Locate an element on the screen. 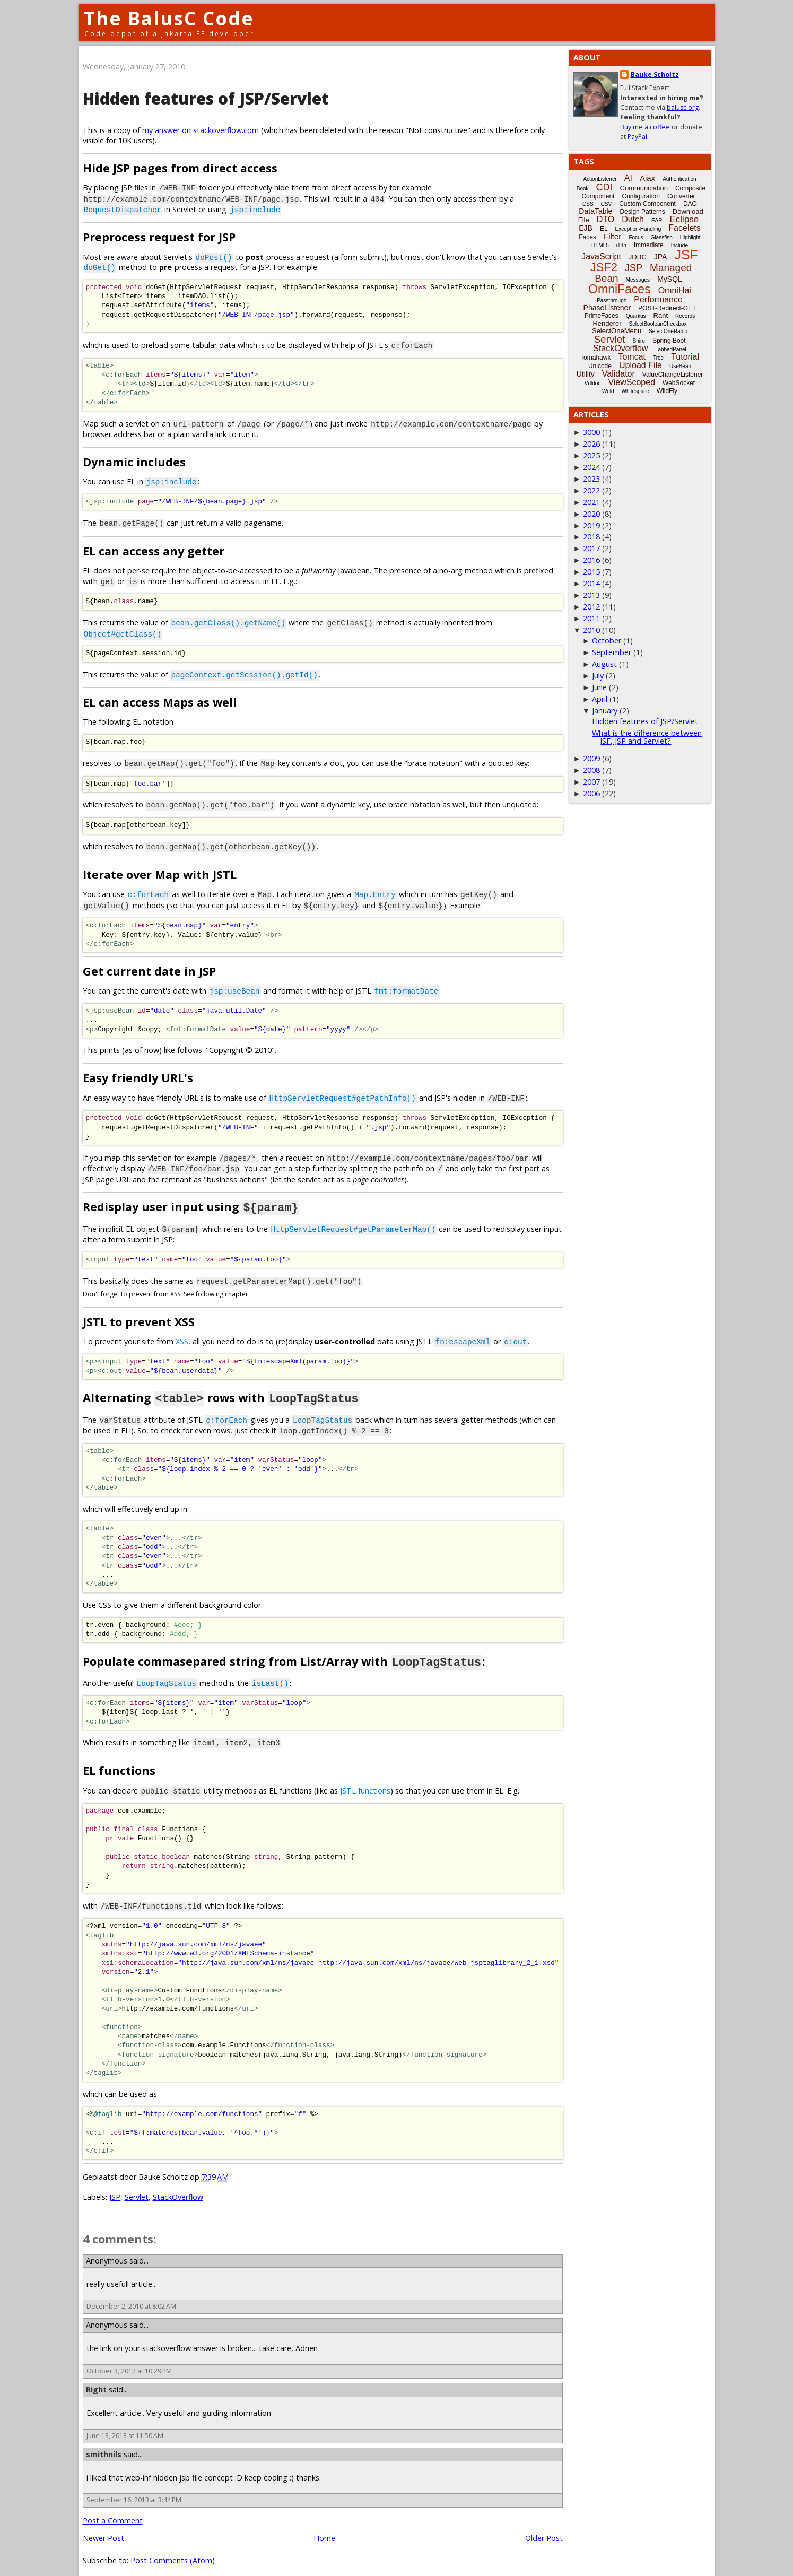  Messages is located at coordinates (638, 280).